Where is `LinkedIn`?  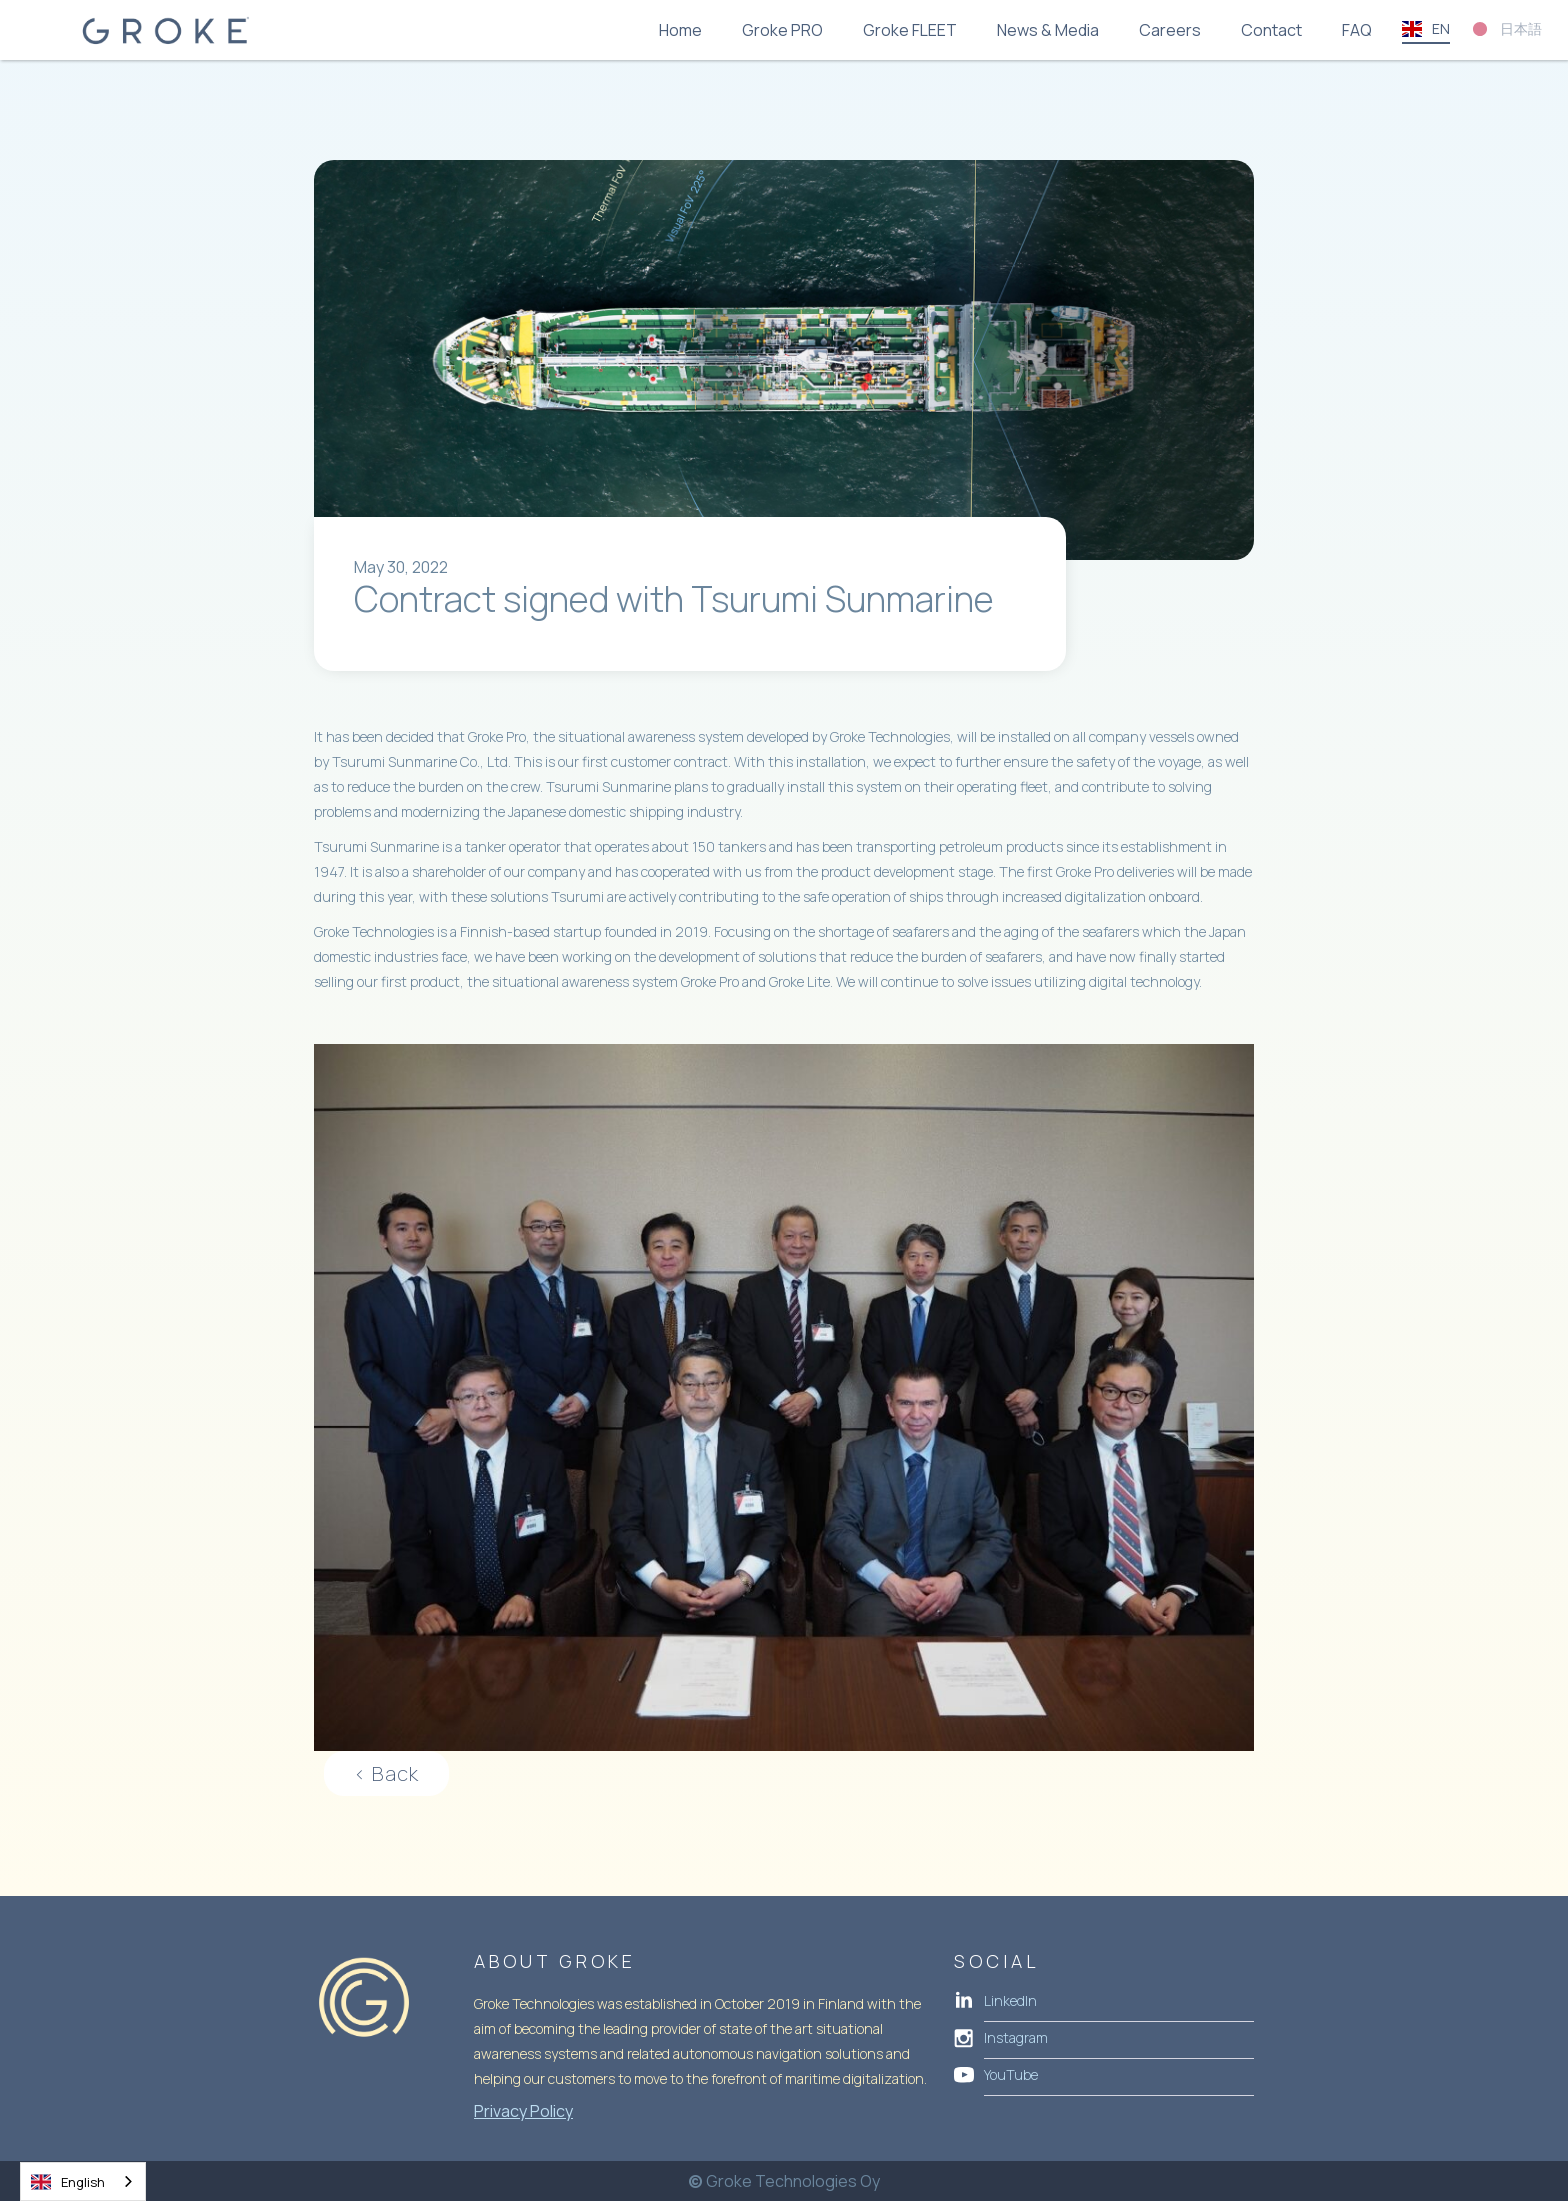
LinkedIn is located at coordinates (1010, 2000).